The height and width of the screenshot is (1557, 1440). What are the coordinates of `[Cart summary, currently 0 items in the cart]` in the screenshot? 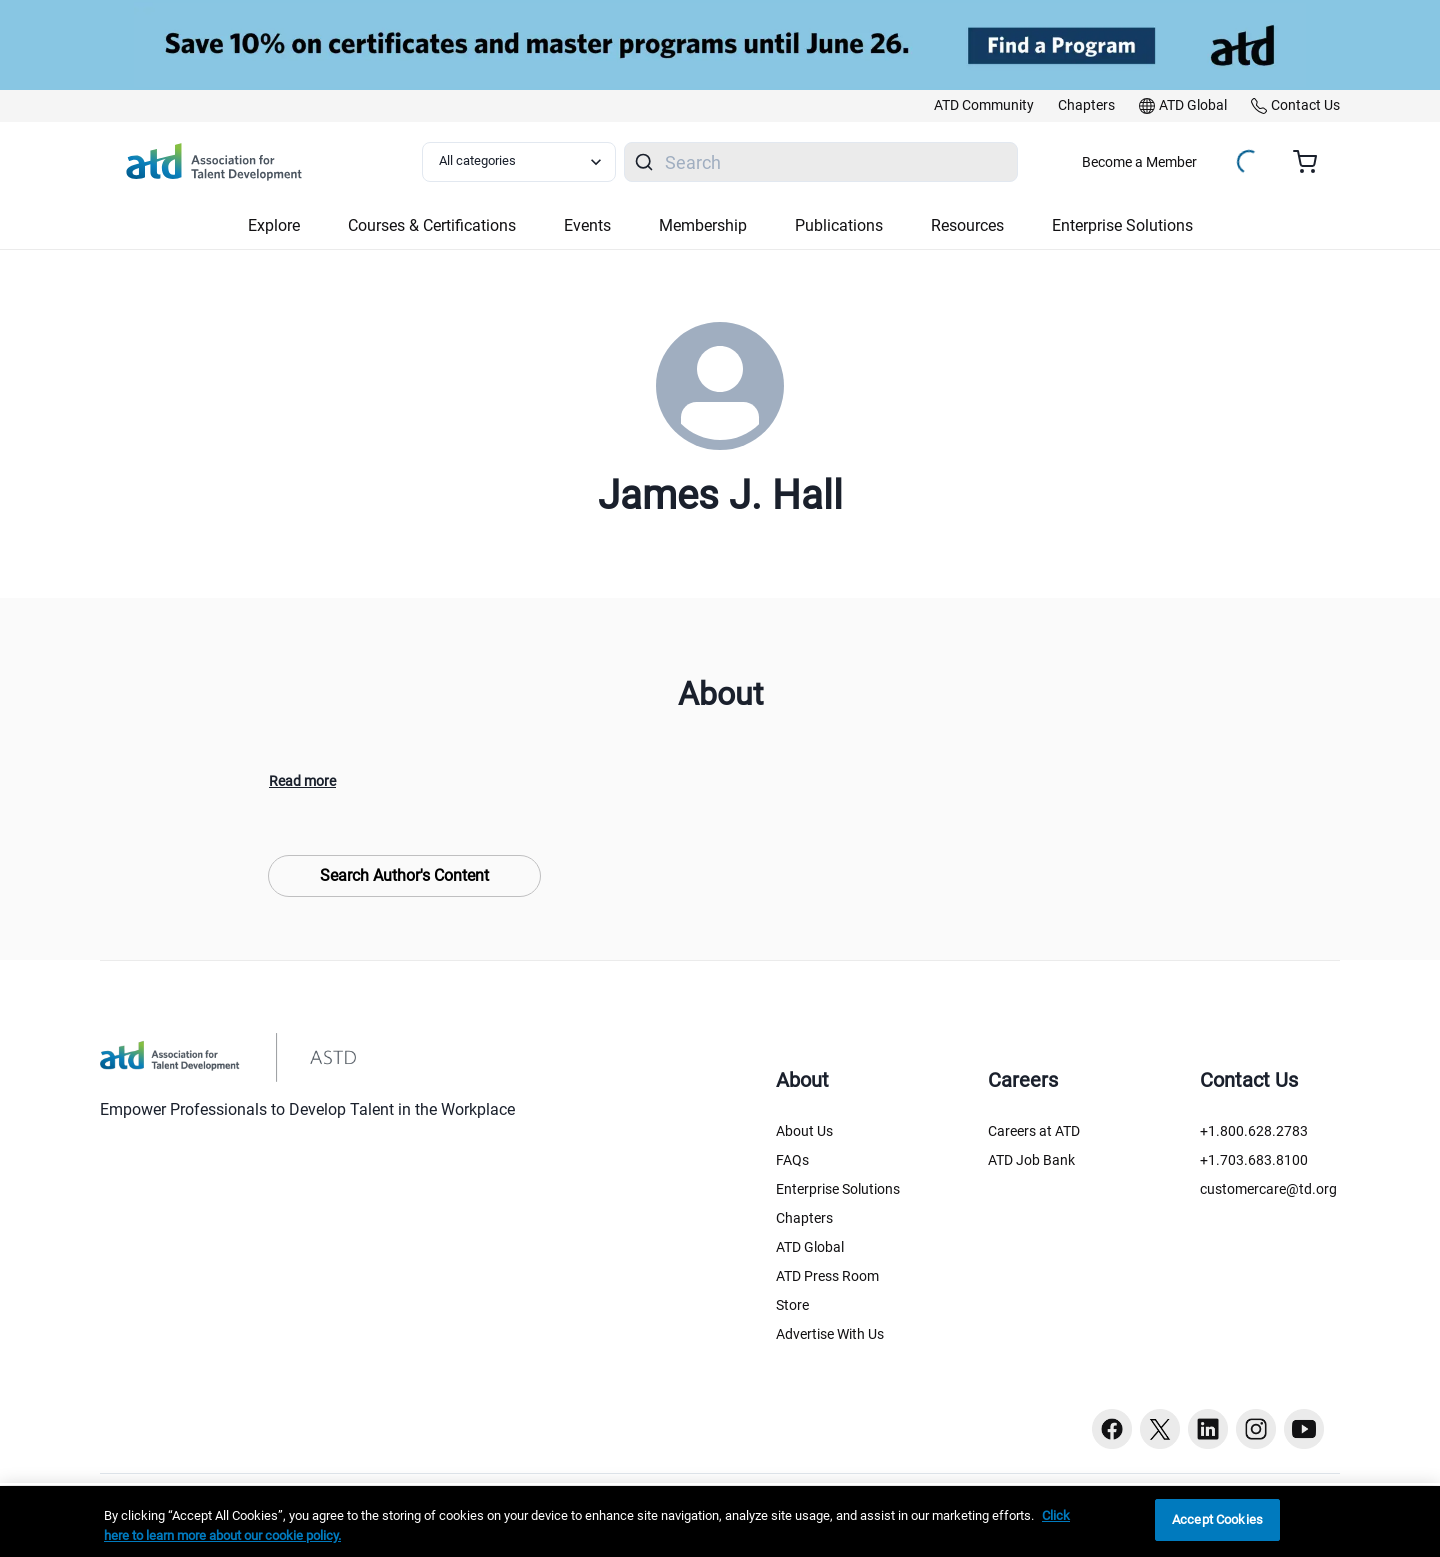 It's located at (1312, 162).